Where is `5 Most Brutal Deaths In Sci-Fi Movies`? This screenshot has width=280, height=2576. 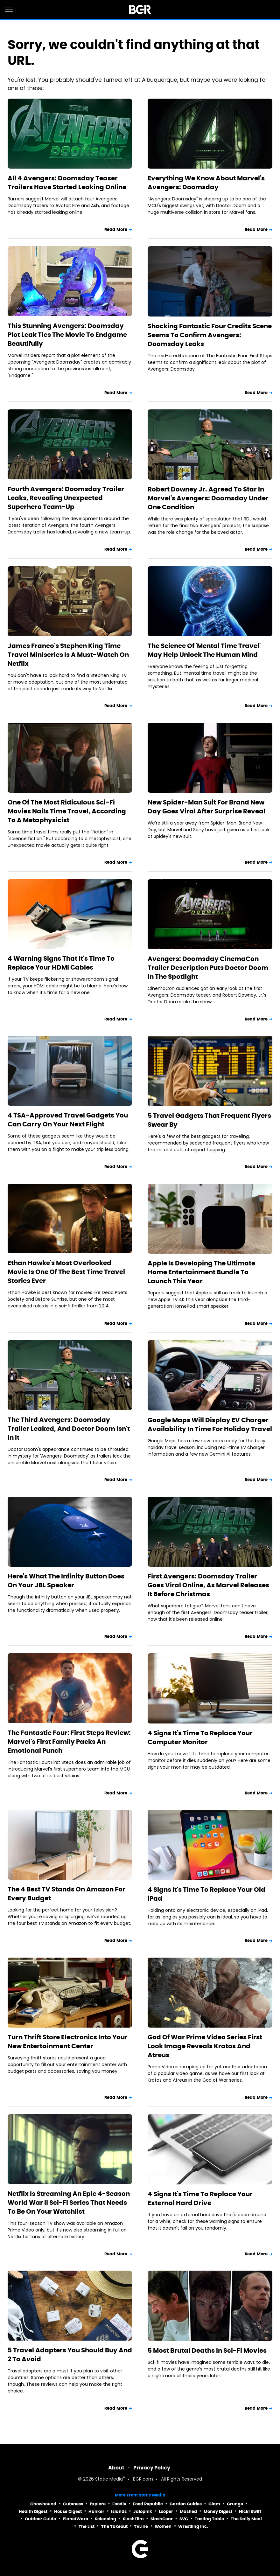
5 Most Brutal Deaths In Sci-Fi Movies is located at coordinates (207, 2350).